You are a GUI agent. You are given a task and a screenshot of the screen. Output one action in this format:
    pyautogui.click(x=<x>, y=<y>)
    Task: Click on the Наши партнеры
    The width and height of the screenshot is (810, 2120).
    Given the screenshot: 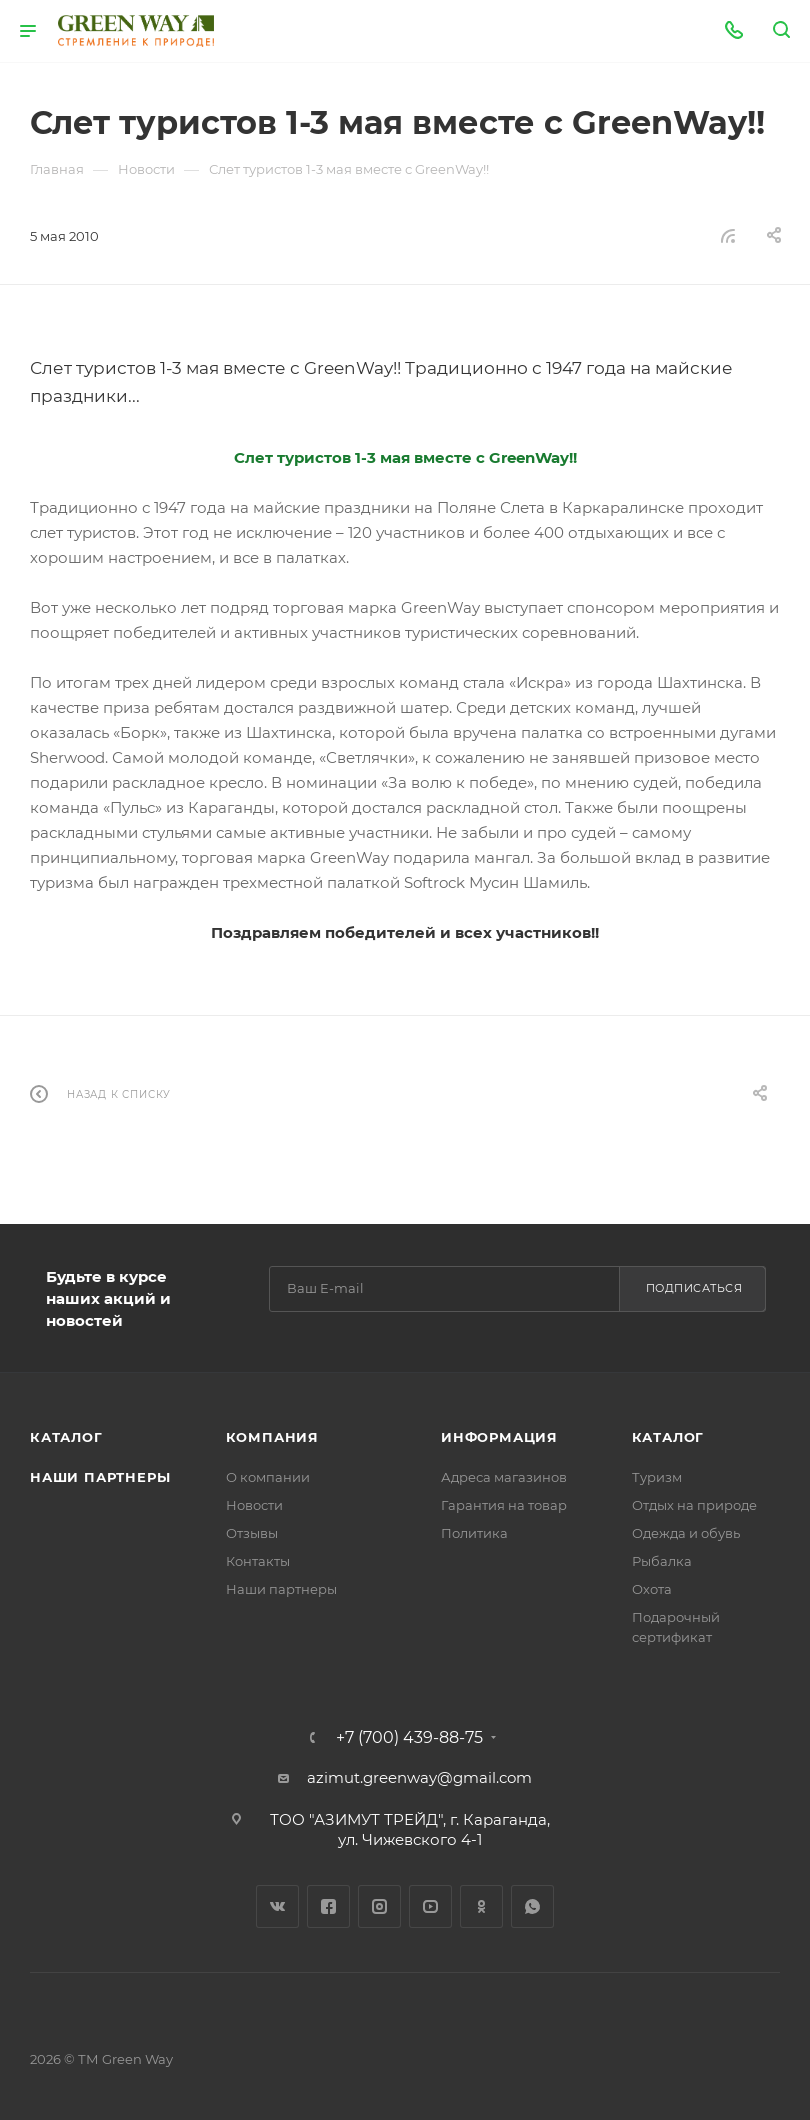 What is the action you would take?
    pyautogui.click(x=100, y=1477)
    